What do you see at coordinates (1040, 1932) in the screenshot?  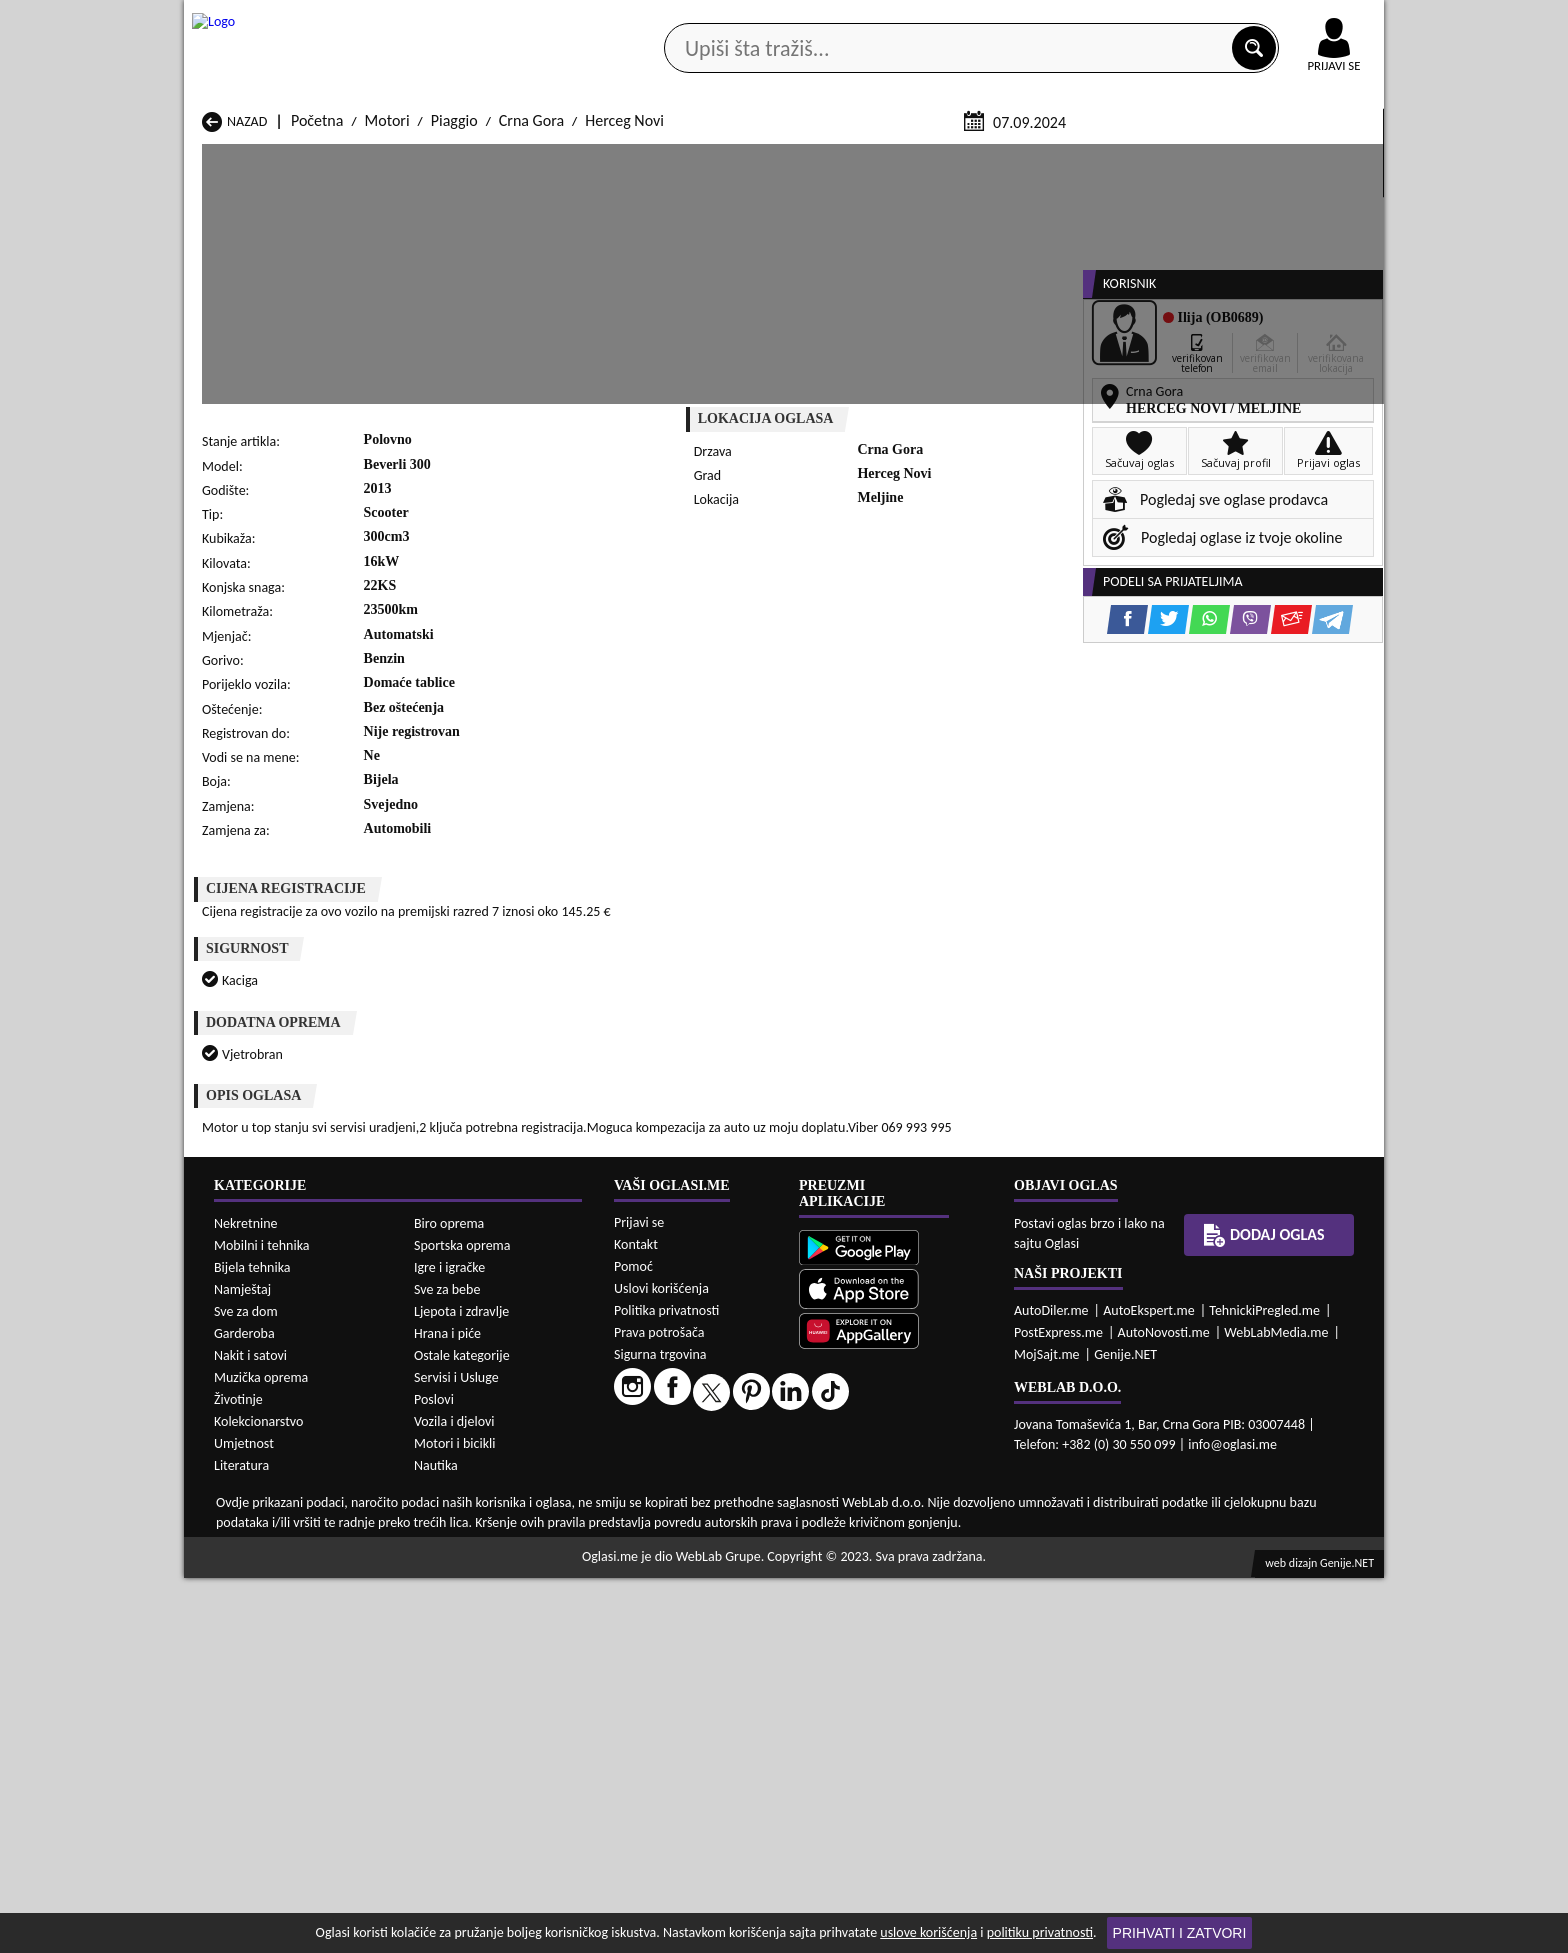 I see `politiku privatnosti` at bounding box center [1040, 1932].